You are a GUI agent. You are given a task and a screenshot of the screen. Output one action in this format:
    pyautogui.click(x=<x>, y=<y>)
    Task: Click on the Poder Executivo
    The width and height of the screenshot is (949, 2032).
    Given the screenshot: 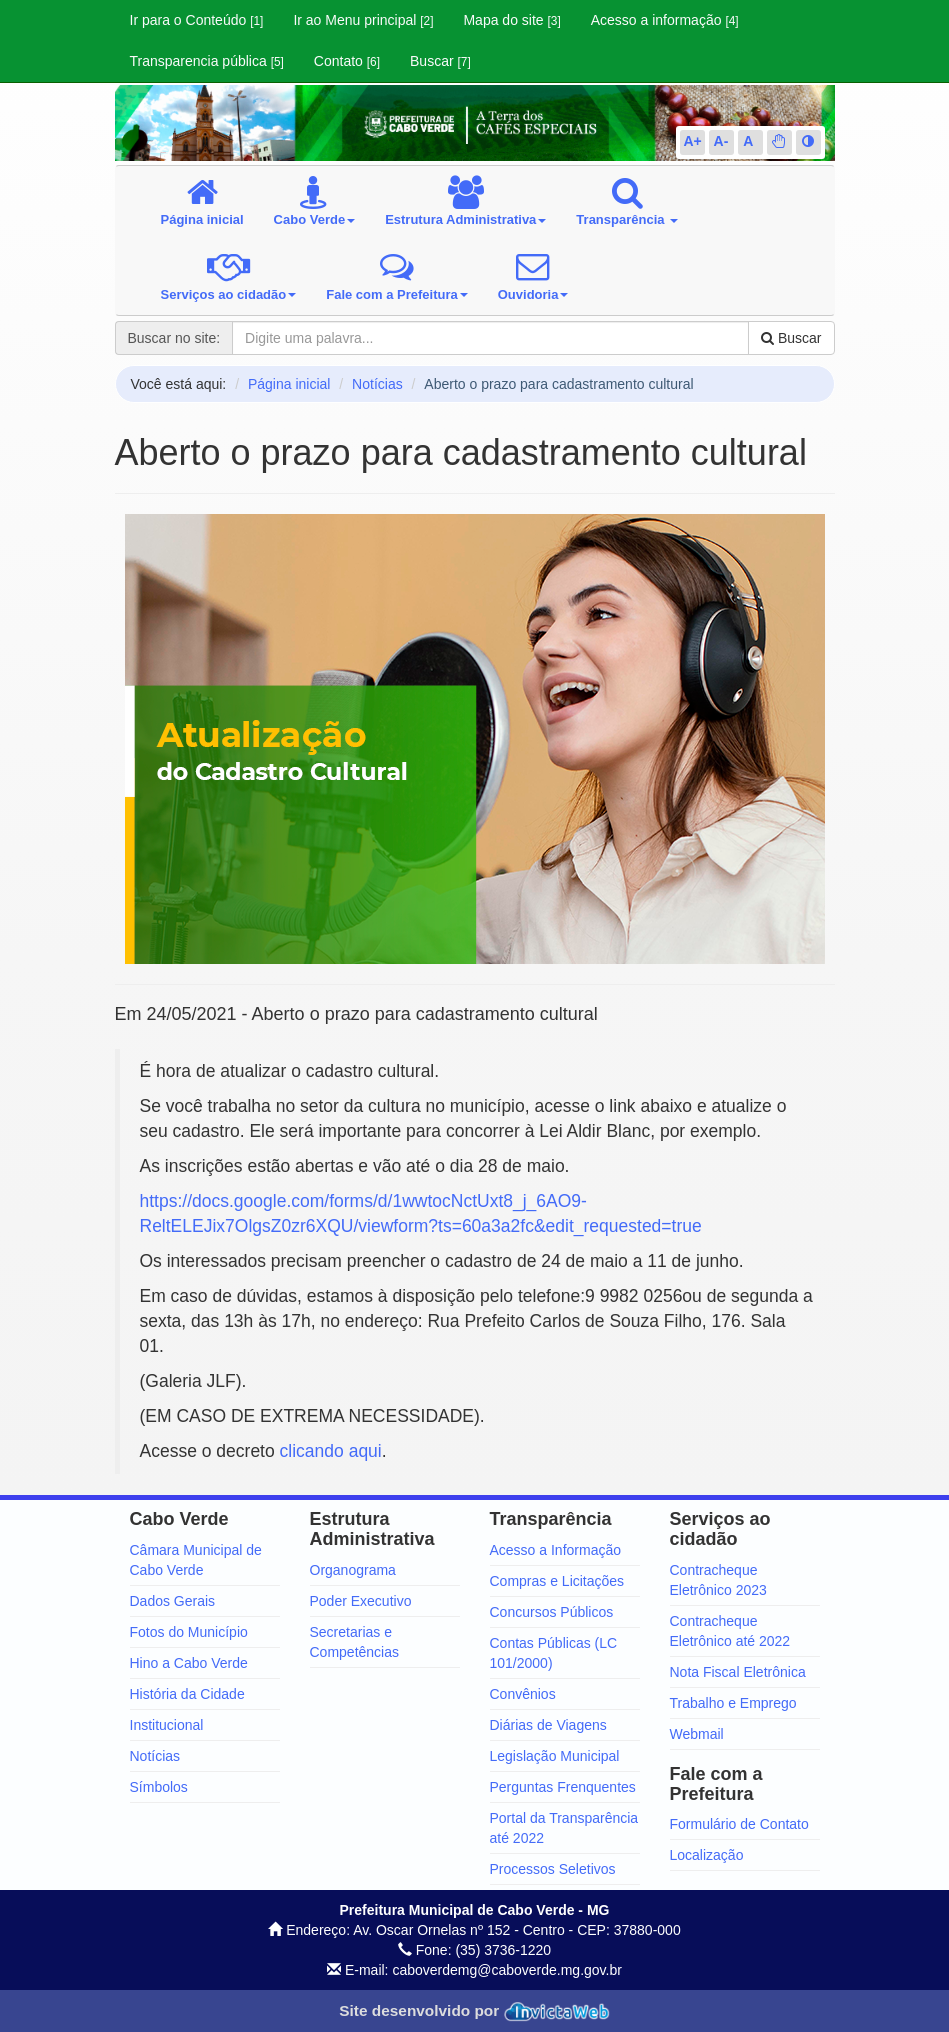 What is the action you would take?
    pyautogui.click(x=361, y=1601)
    